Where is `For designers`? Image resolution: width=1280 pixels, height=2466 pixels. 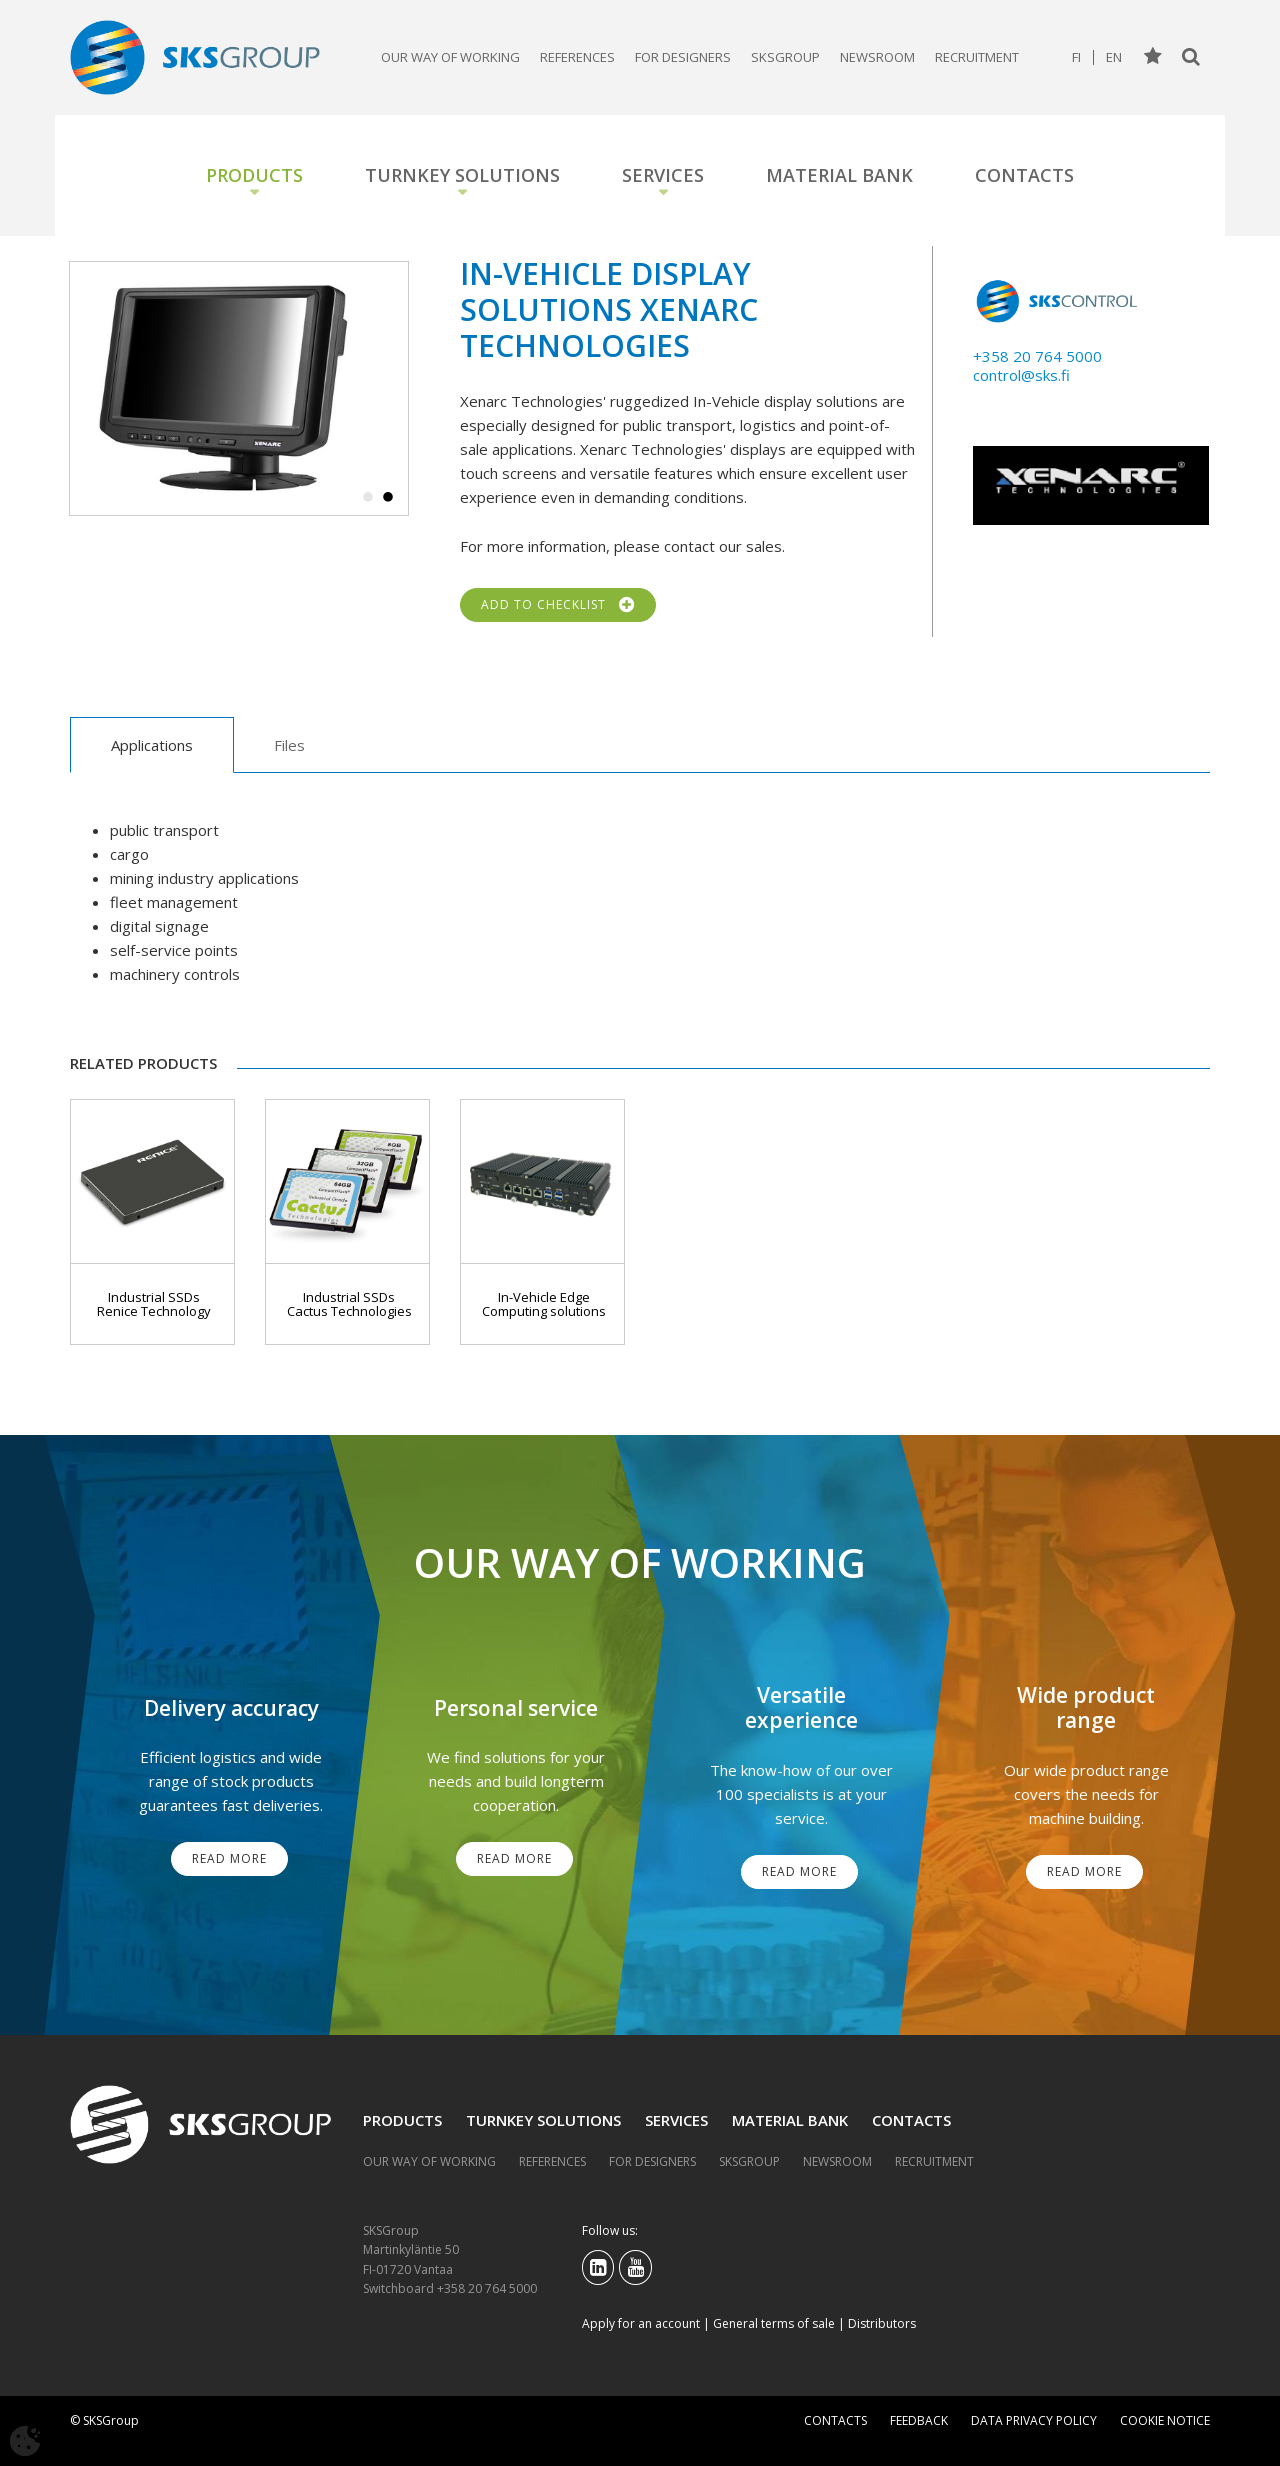
For designers is located at coordinates (683, 57).